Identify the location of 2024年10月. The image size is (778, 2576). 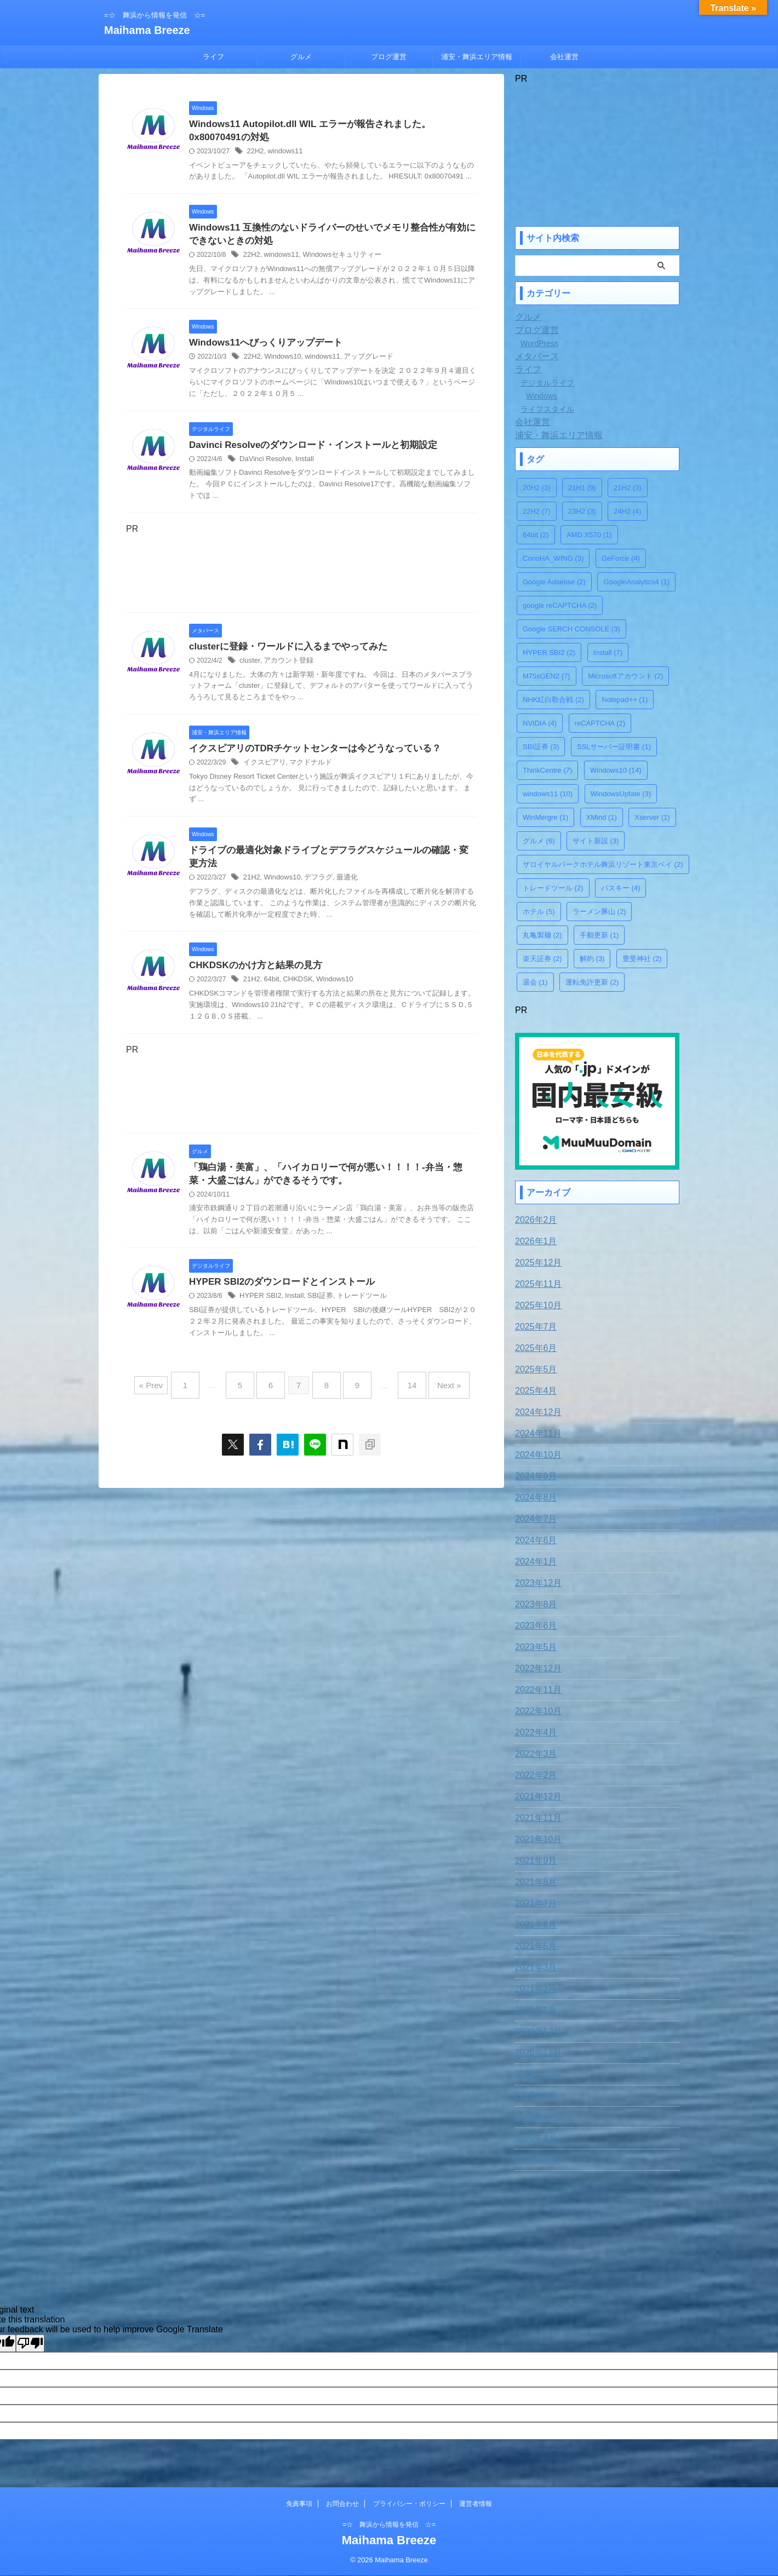
(535, 1452).